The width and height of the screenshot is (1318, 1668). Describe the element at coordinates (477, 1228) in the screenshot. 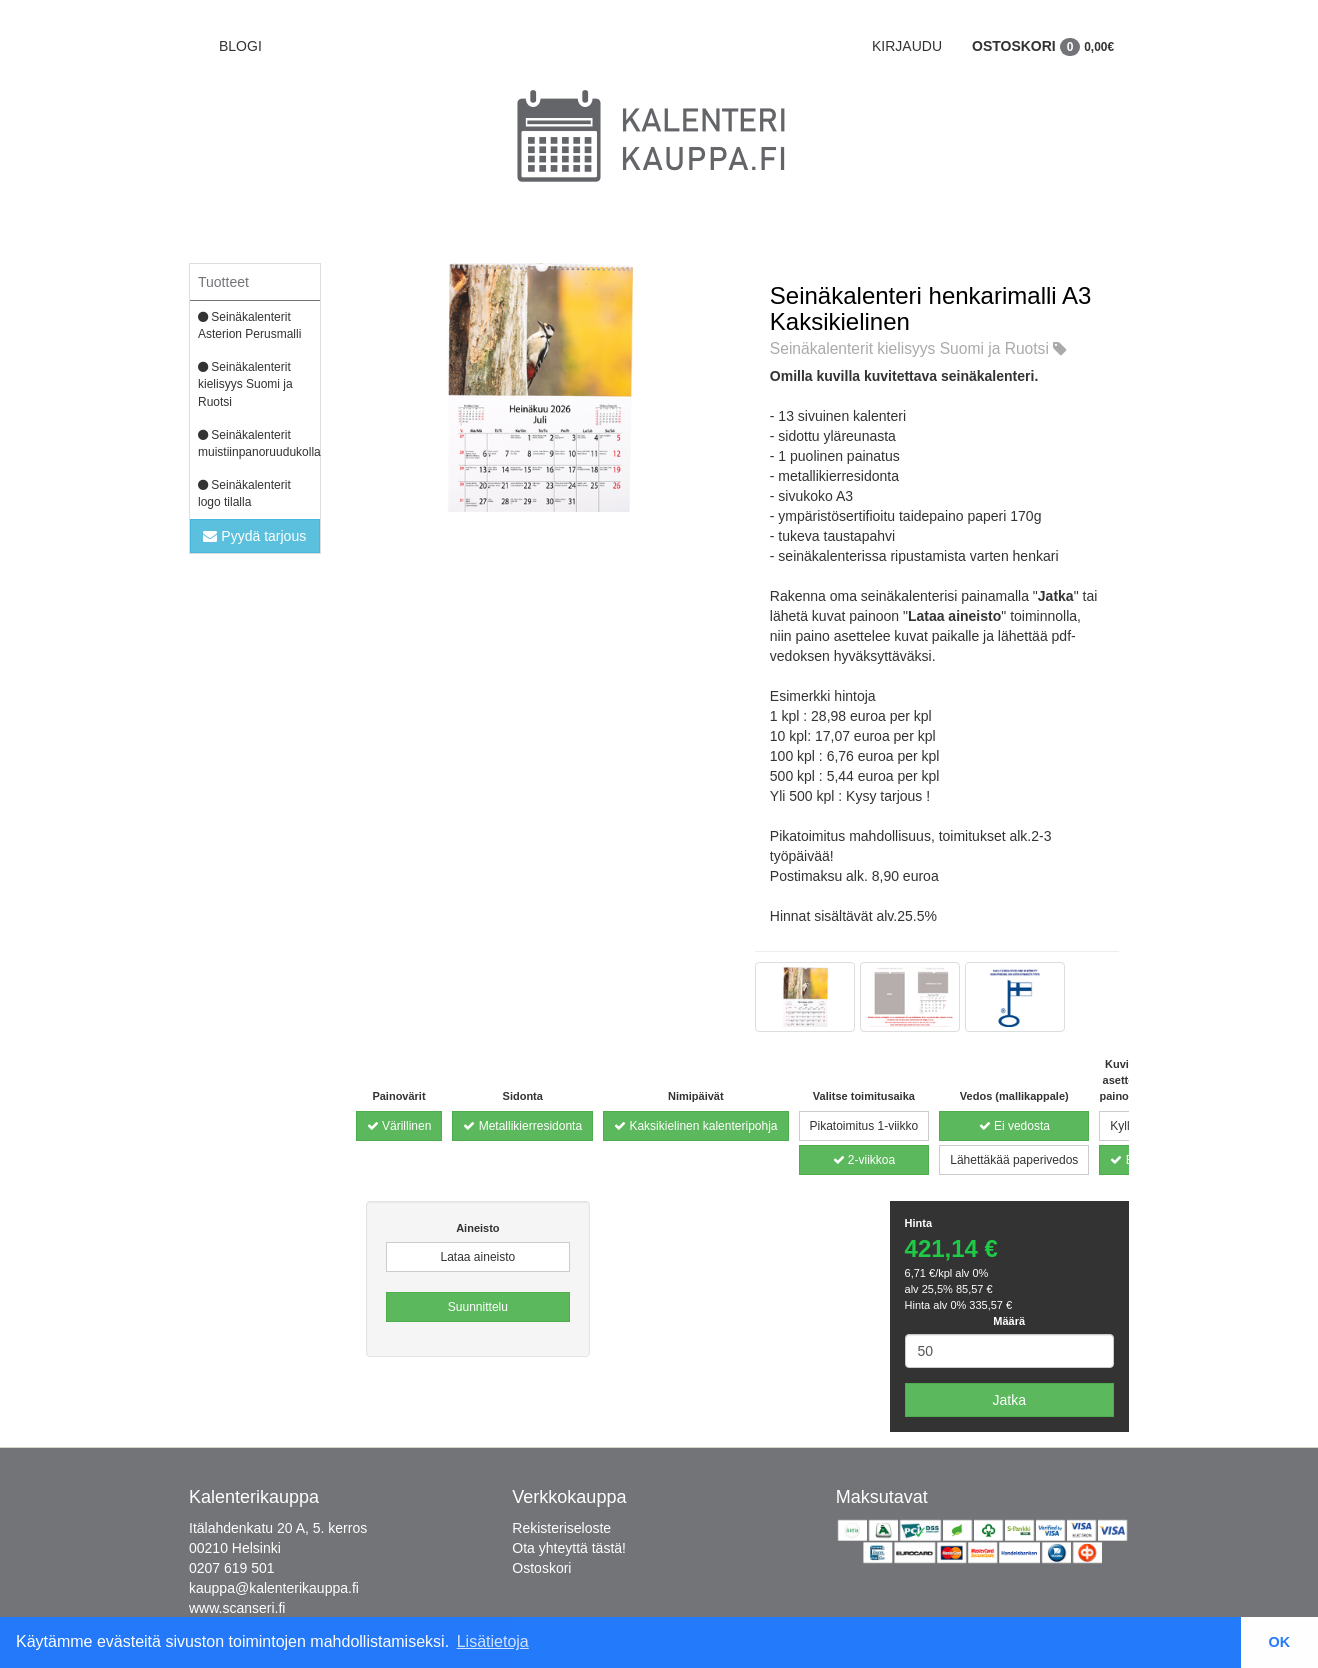

I see `Aineisto` at that location.